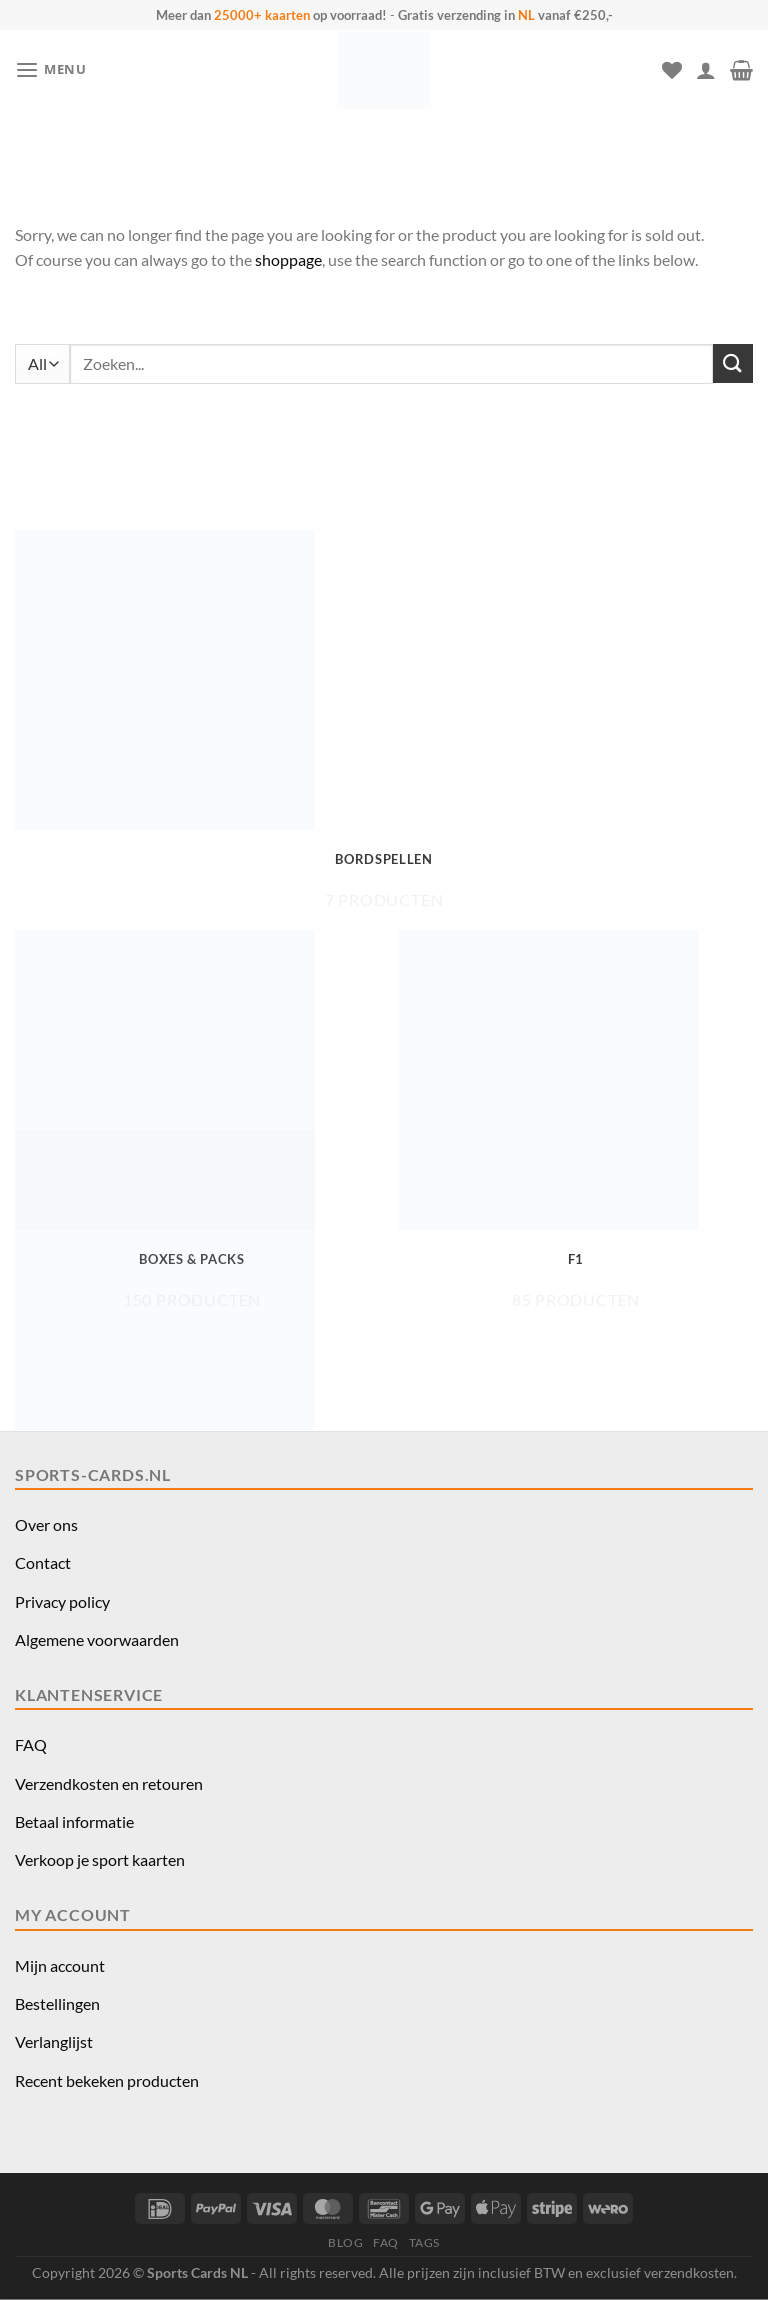 This screenshot has height=2300, width=768. I want to click on Algemene voorwaarden, so click(97, 1639).